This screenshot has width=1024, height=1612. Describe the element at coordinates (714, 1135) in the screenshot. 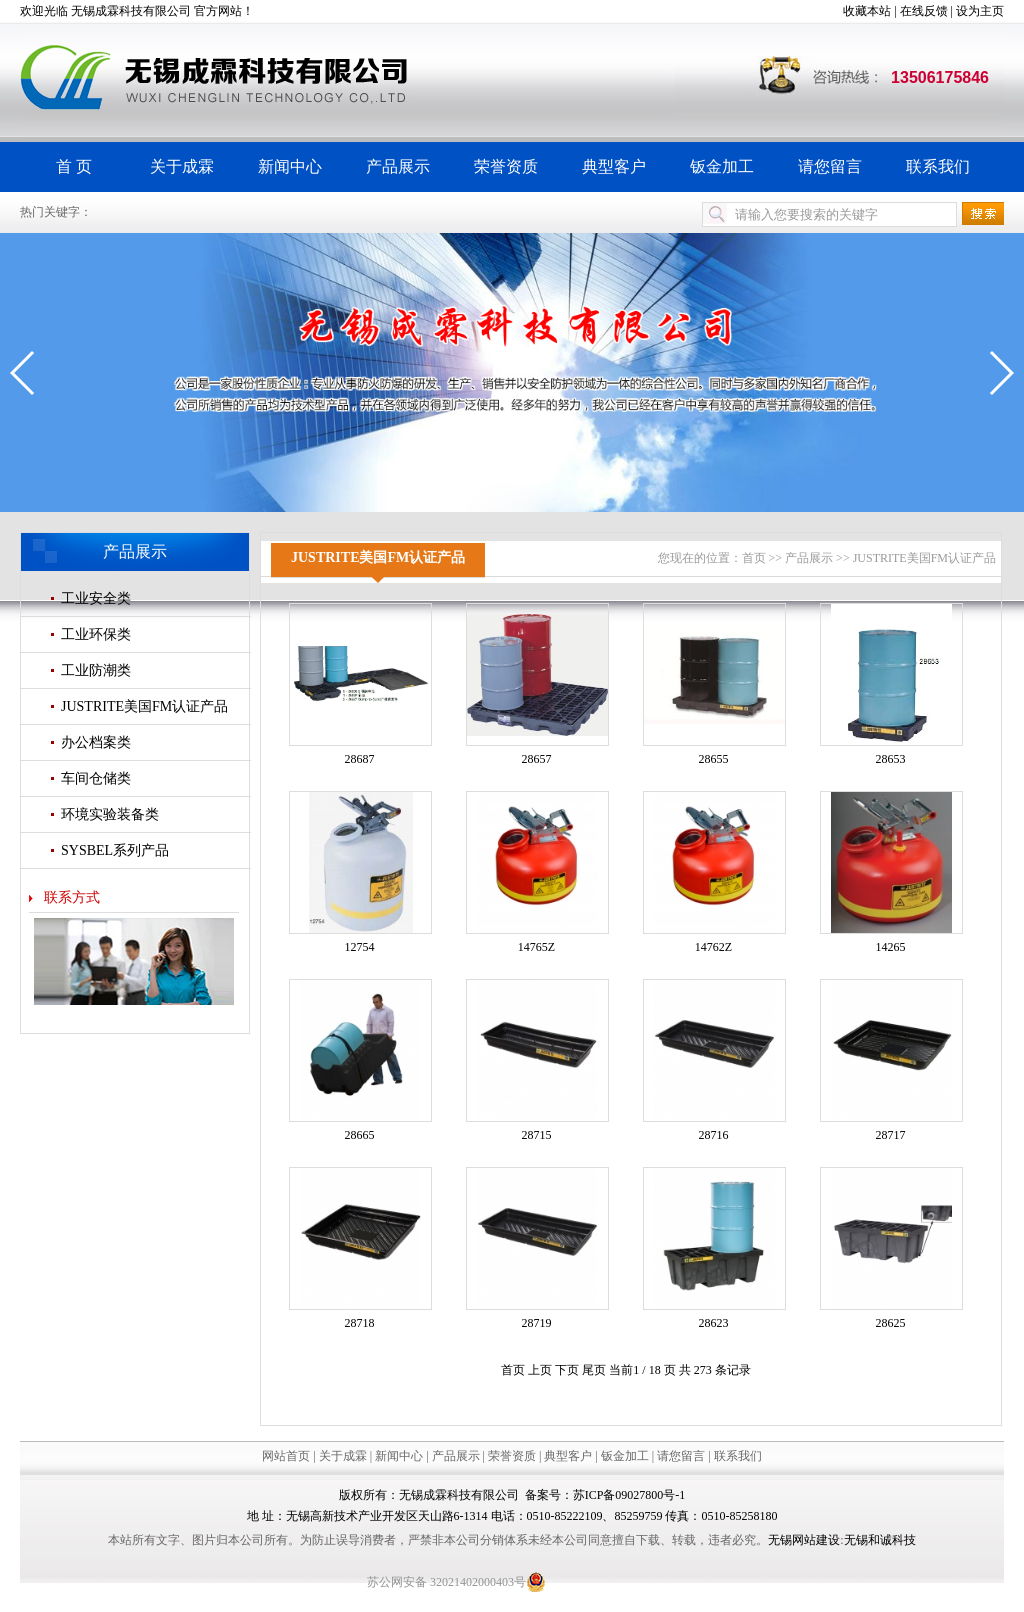

I see `28716` at that location.